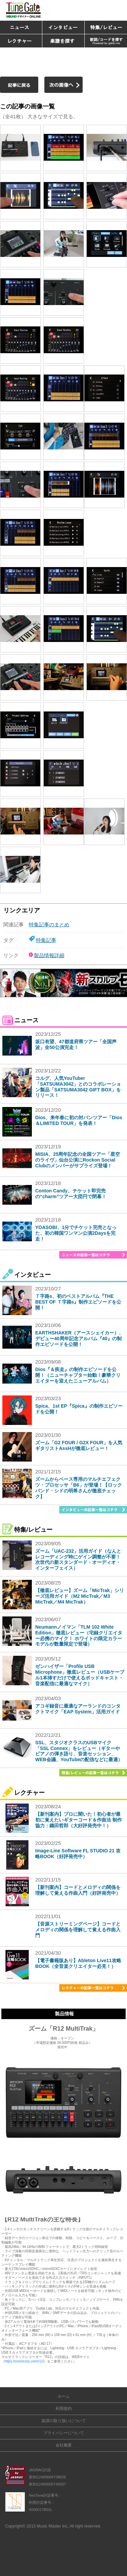 This screenshot has width=127, height=2576. I want to click on Neumannノイマン「TLM 102 White Edition」徹底レビュー（宅録クリエイター必携のマイク！ ホワイトの限定カラーモデルが数量限定で登場）, so click(78, 1635).